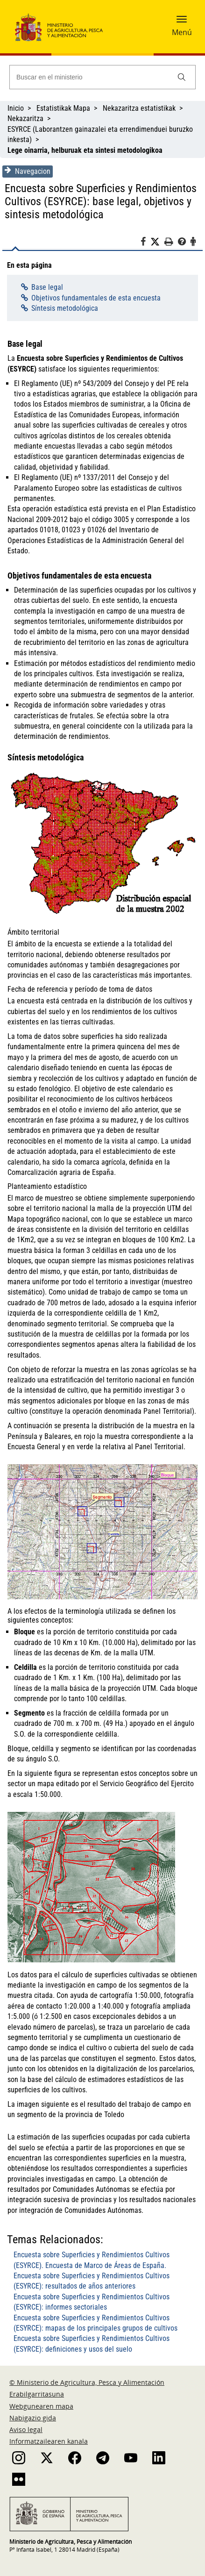 This screenshot has width=205, height=2576. I want to click on Inicio, so click(15, 108).